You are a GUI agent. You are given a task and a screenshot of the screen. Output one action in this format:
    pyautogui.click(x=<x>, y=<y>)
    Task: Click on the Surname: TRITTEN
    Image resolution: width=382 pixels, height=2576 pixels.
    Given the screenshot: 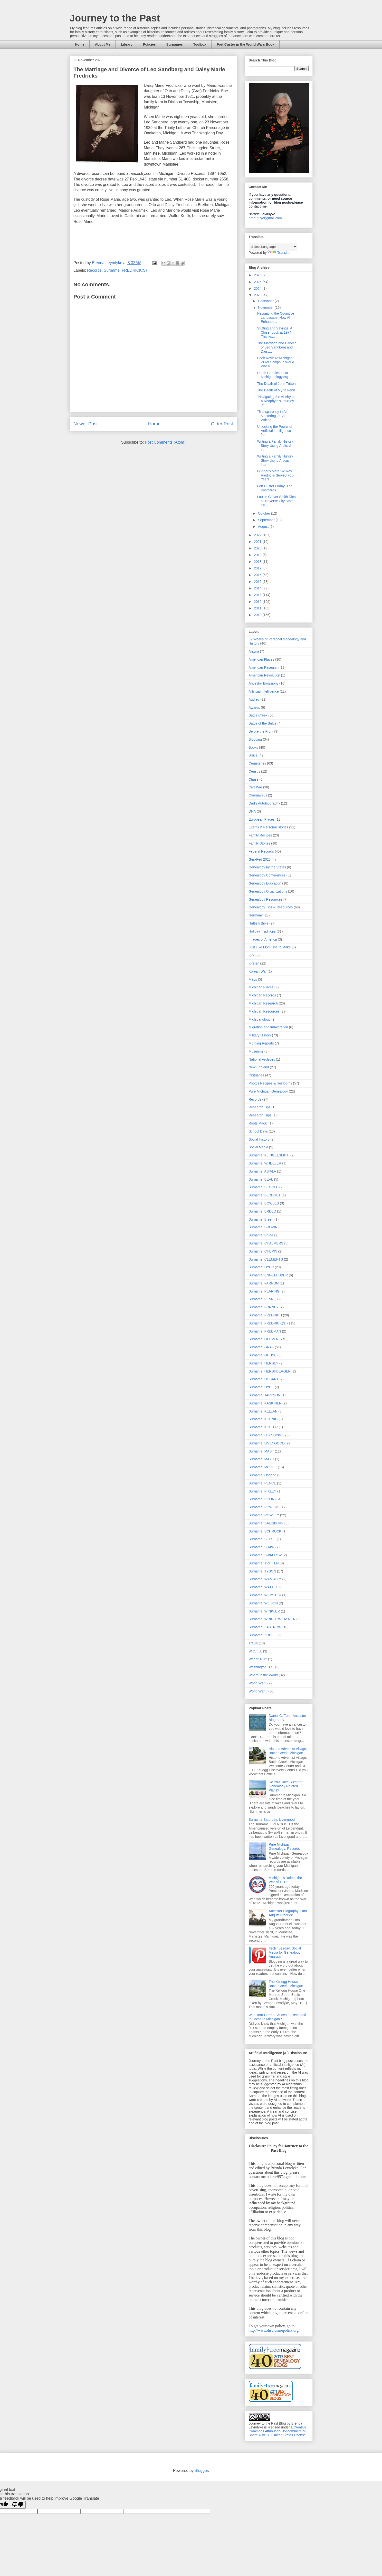 What is the action you would take?
    pyautogui.click(x=264, y=1563)
    